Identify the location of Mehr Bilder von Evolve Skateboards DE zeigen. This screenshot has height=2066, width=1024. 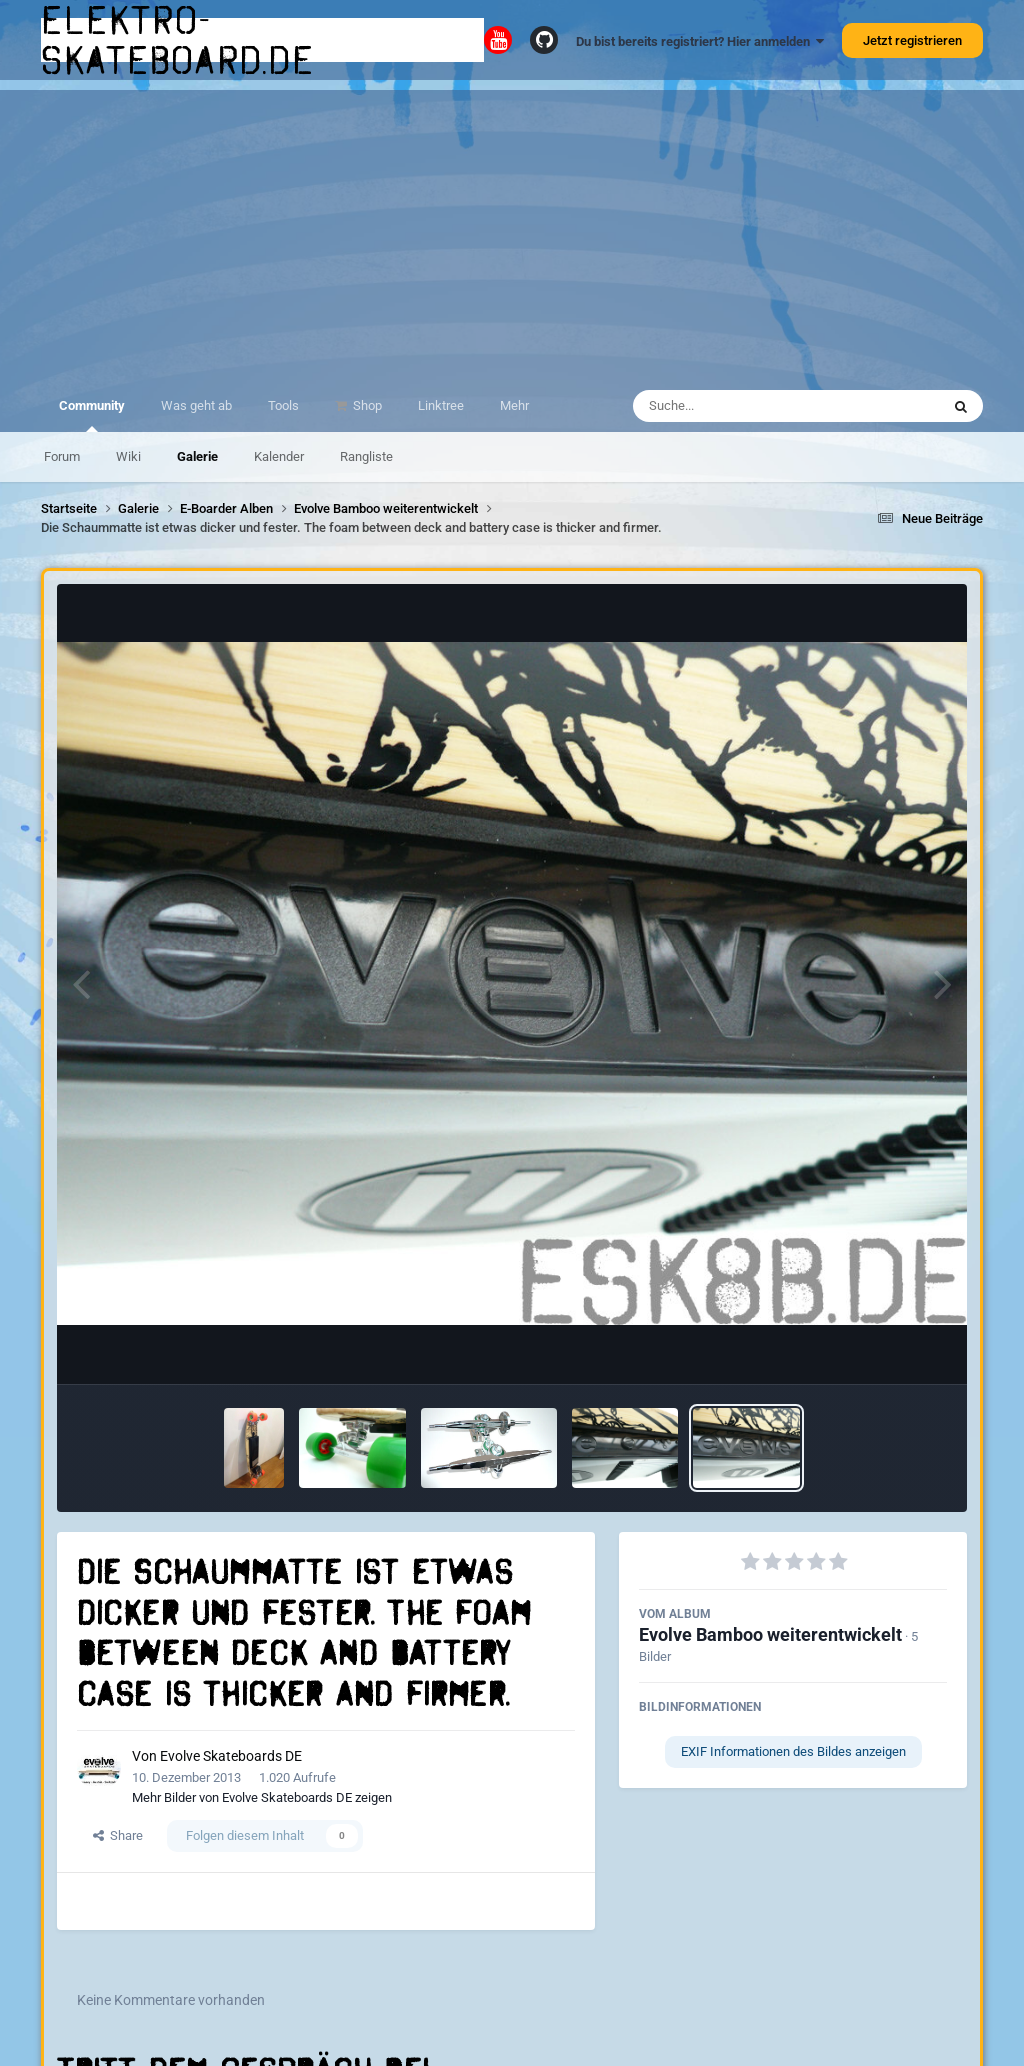
(262, 1797).